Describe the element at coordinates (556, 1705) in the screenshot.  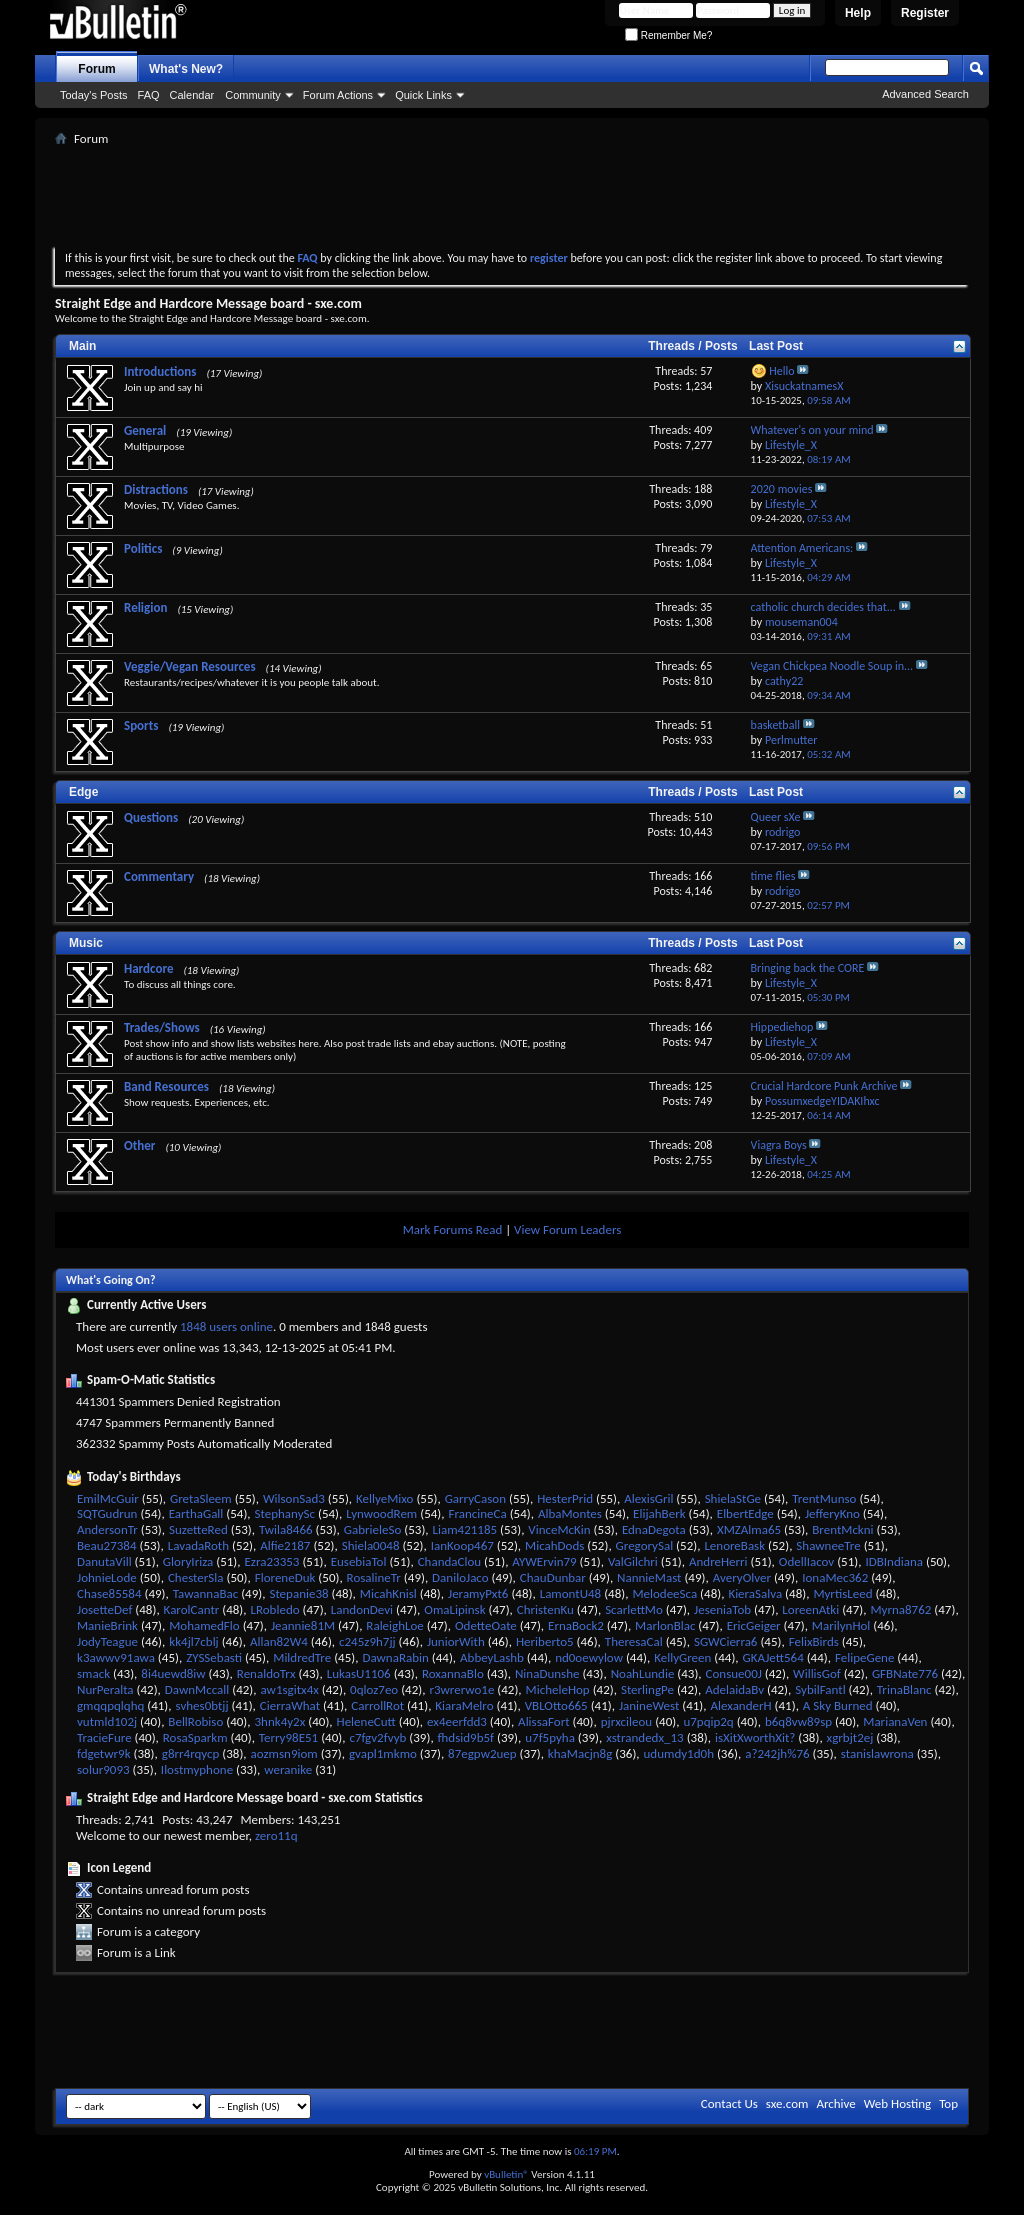
I see `VBLOtto665` at that location.